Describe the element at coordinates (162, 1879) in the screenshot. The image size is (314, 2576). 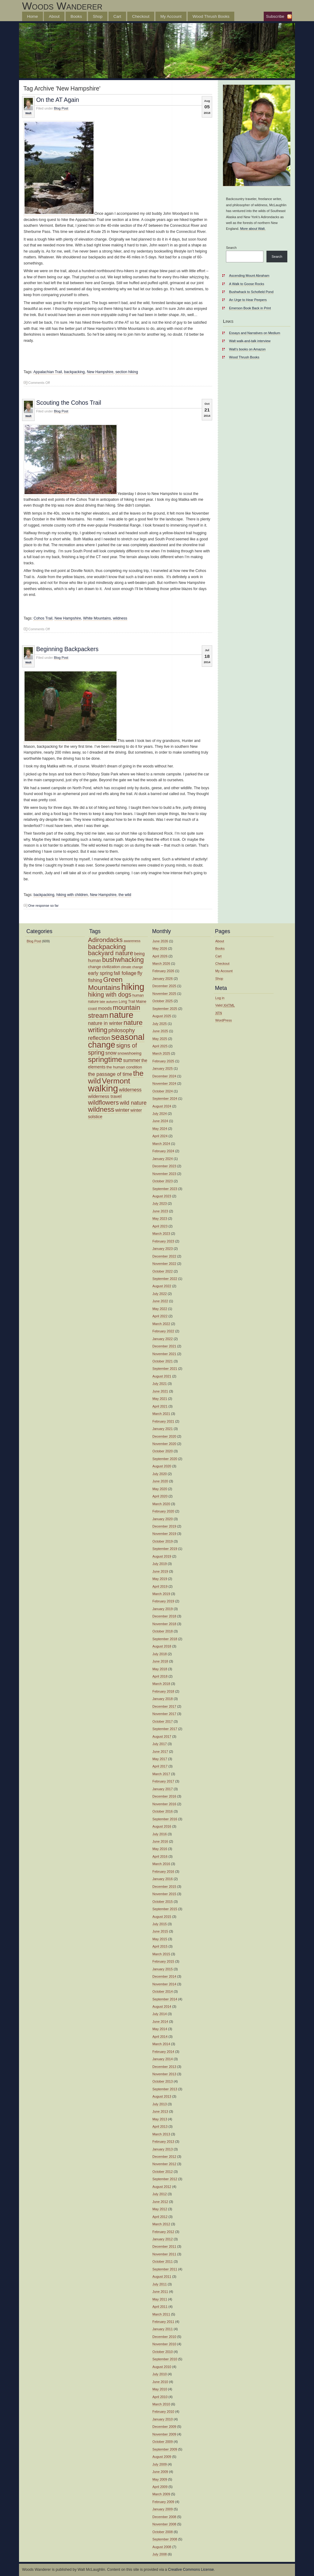
I see `January 2016` at that location.